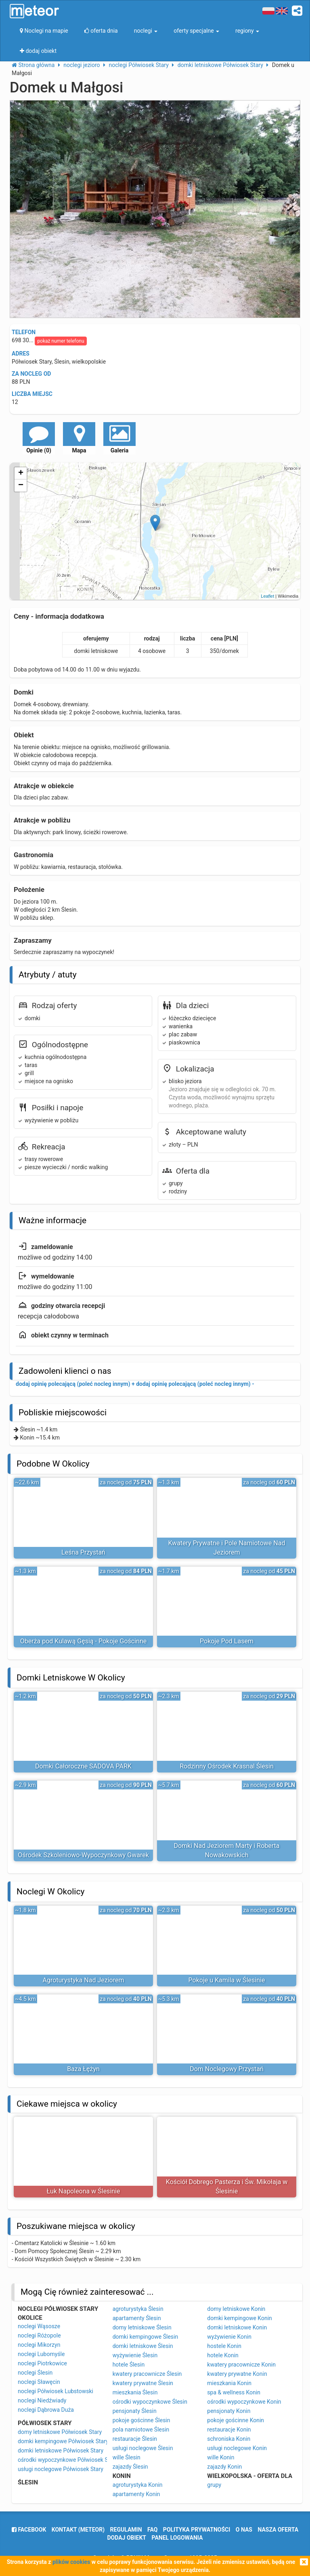 The image size is (310, 2576). What do you see at coordinates (228, 2411) in the screenshot?
I see `pensjonaty Konin` at bounding box center [228, 2411].